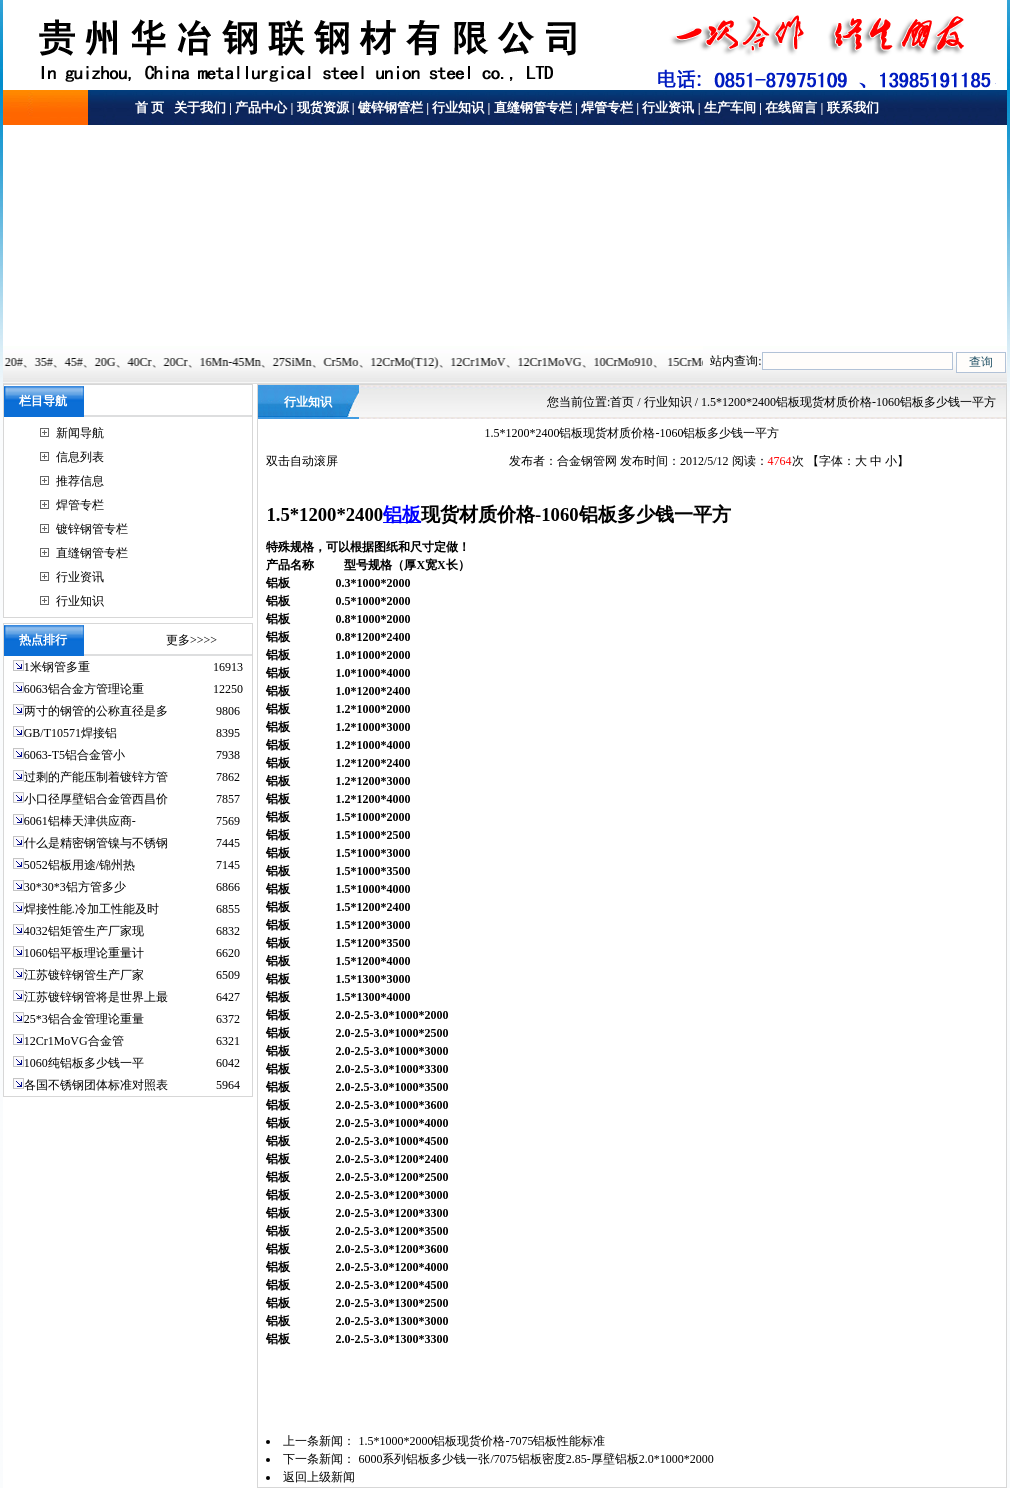 This screenshot has height=1488, width=1010. I want to click on 行业资讯, so click(668, 107).